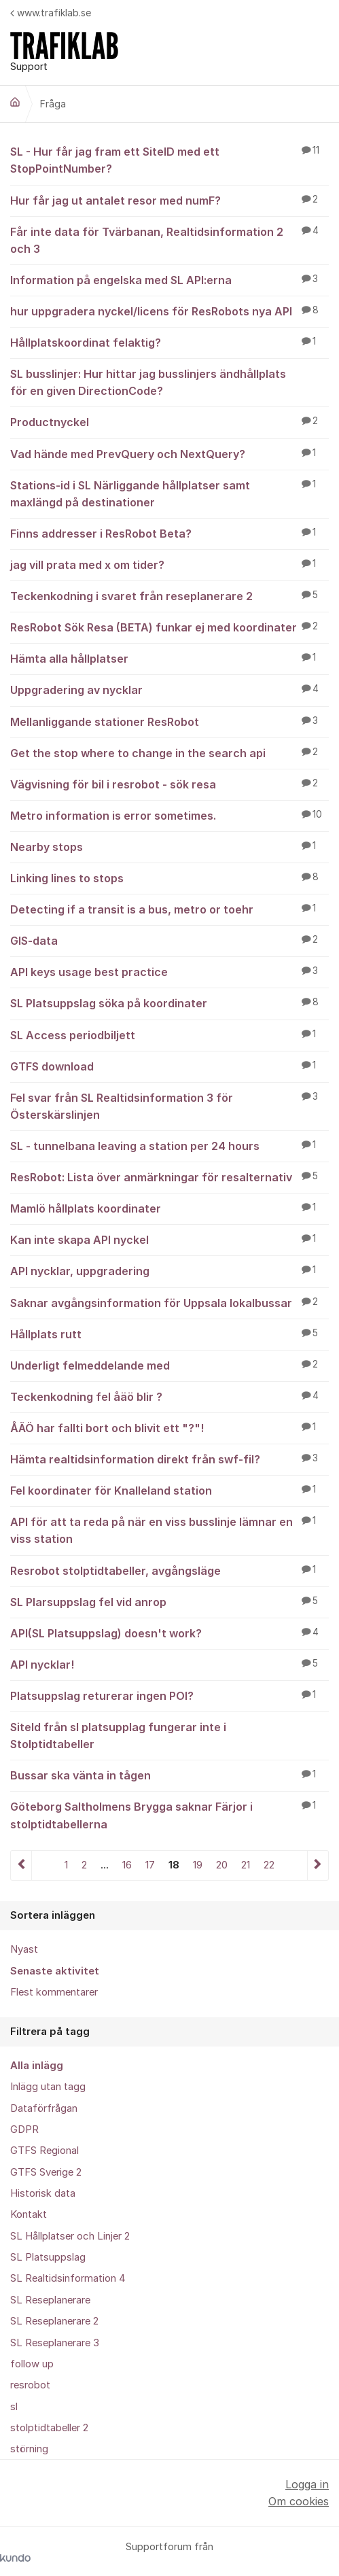 The height and width of the screenshot is (2576, 339). Describe the element at coordinates (169, 971) in the screenshot. I see `API keys usage best practice` at that location.